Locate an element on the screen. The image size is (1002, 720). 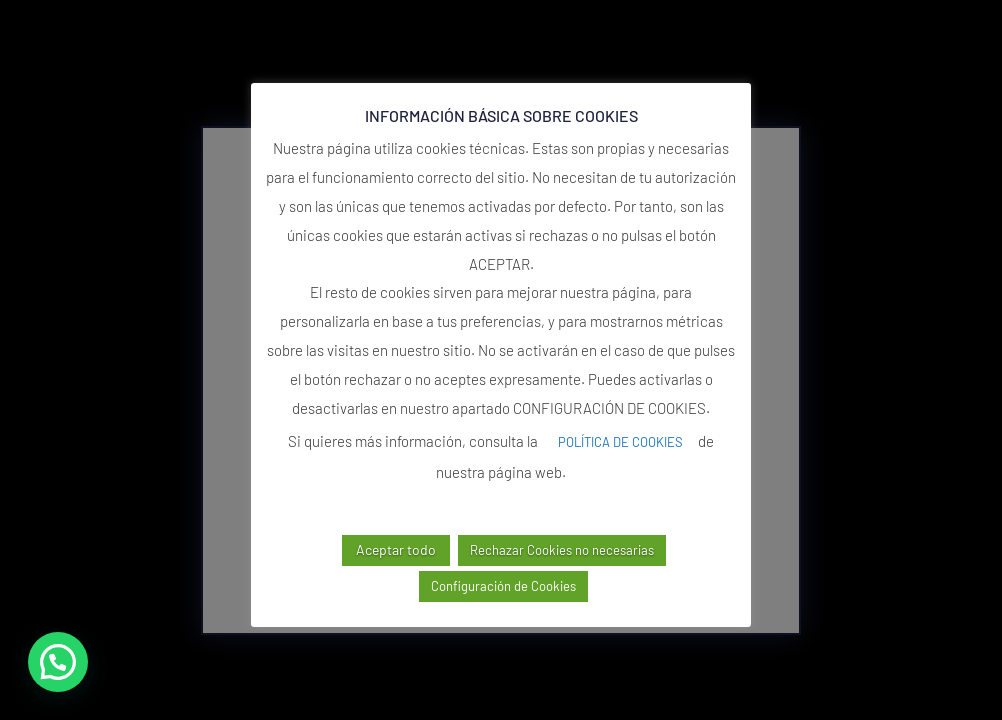
Configuración de Cookies [button] is located at coordinates (503, 586).